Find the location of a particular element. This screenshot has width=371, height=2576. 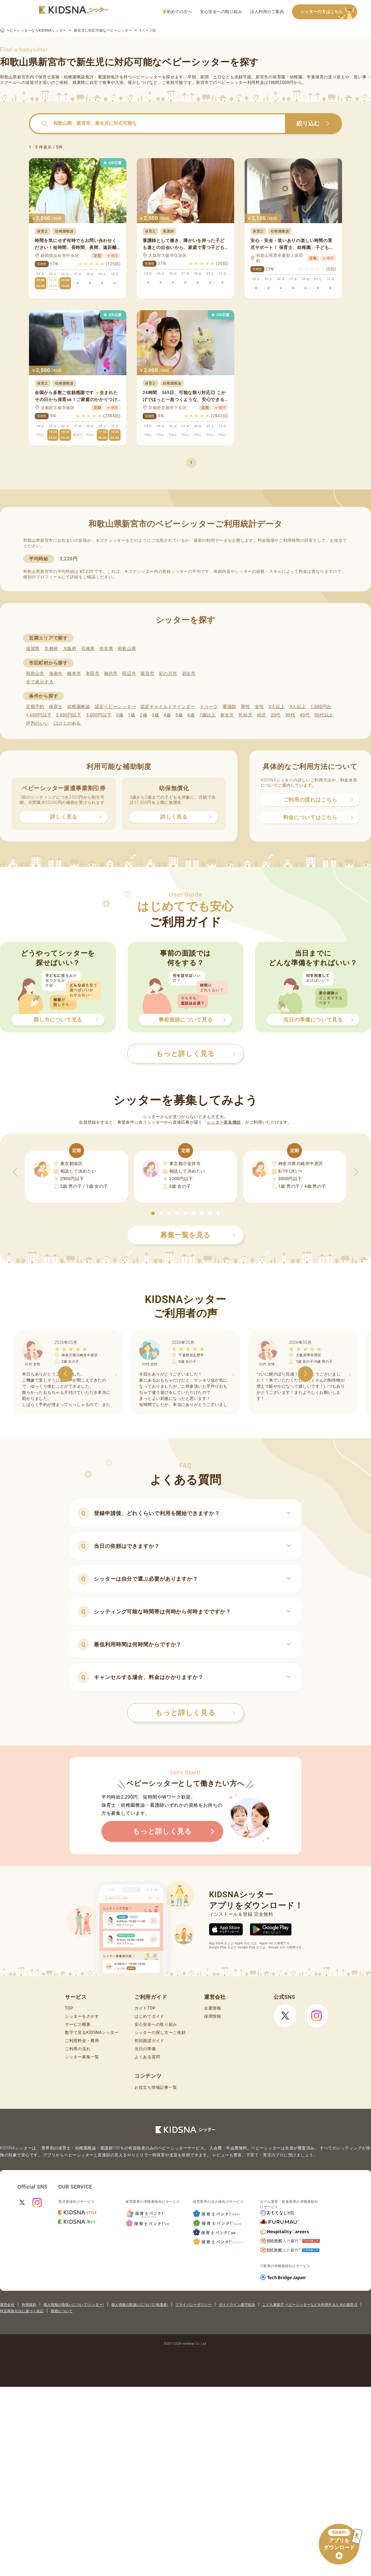

和歌山市 is located at coordinates (35, 673).